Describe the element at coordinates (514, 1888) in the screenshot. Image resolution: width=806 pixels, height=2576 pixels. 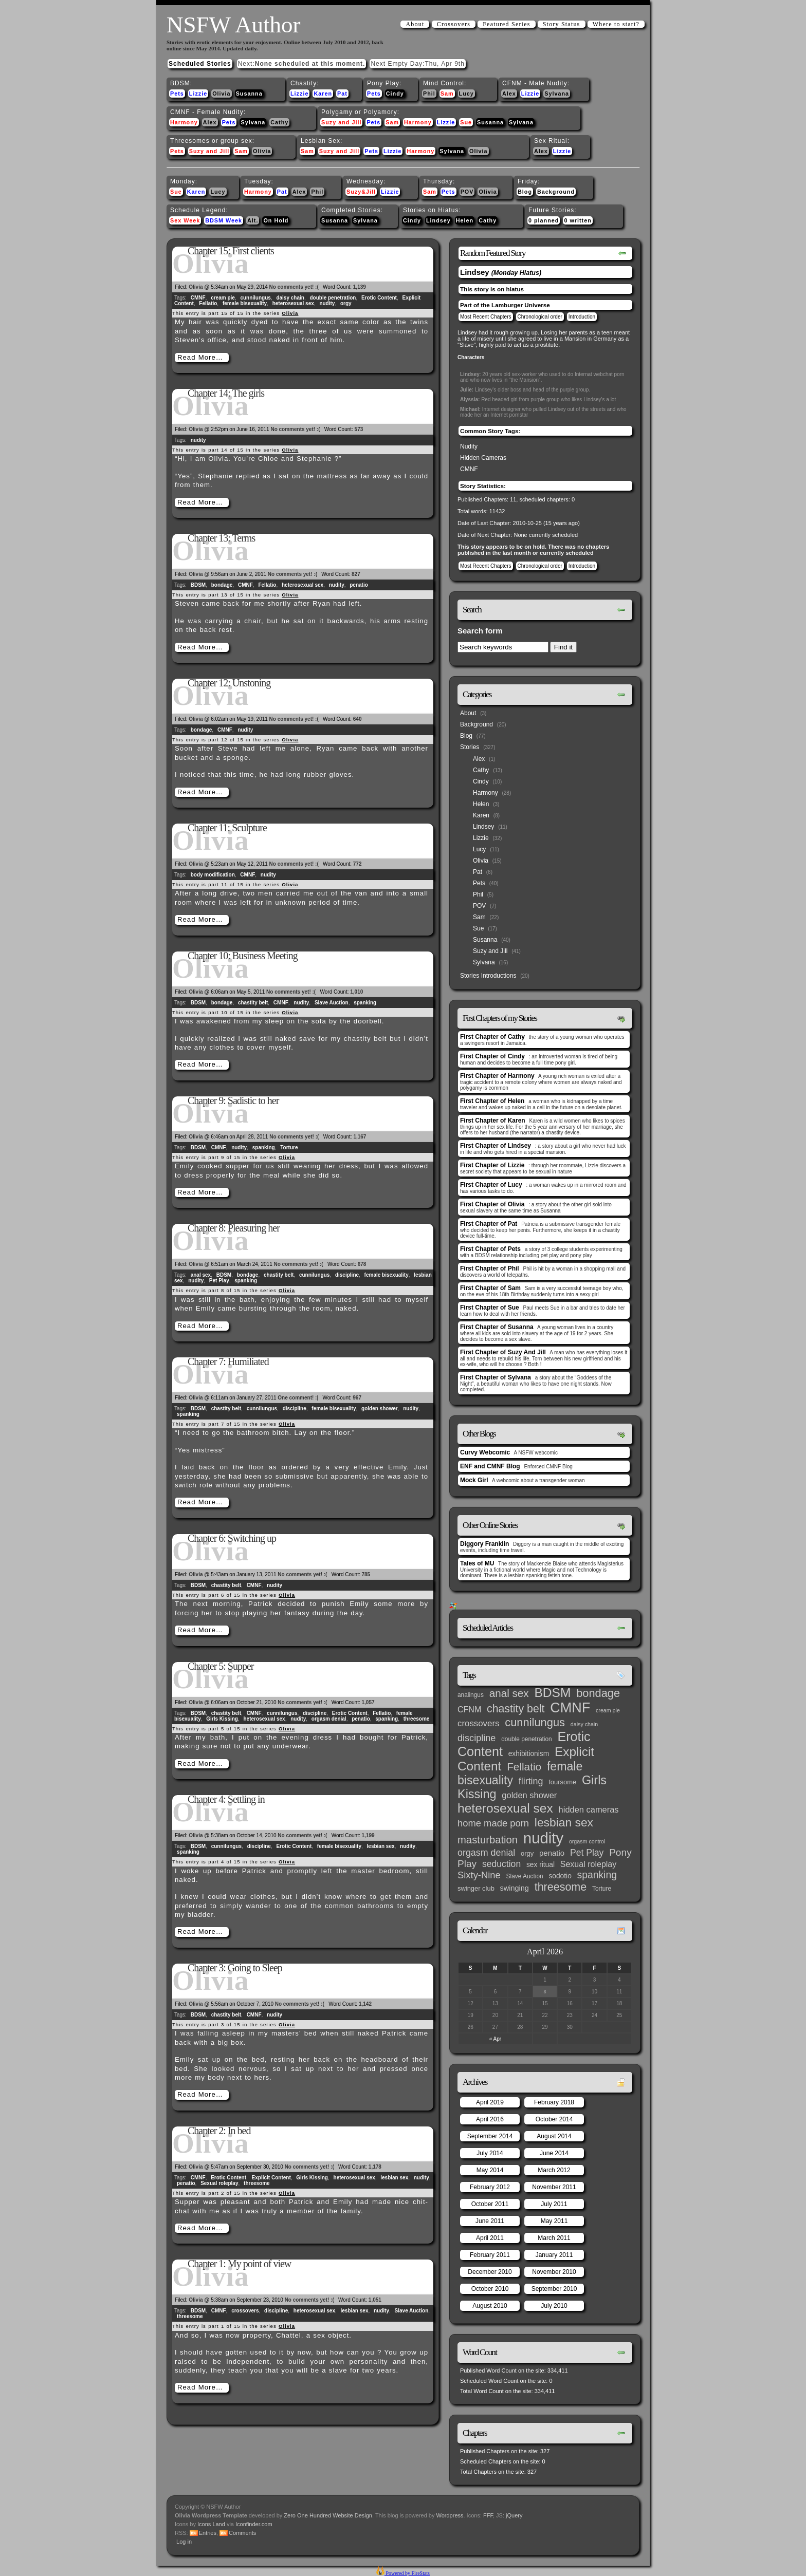
I see `swinging [swinging (6 items)]` at that location.